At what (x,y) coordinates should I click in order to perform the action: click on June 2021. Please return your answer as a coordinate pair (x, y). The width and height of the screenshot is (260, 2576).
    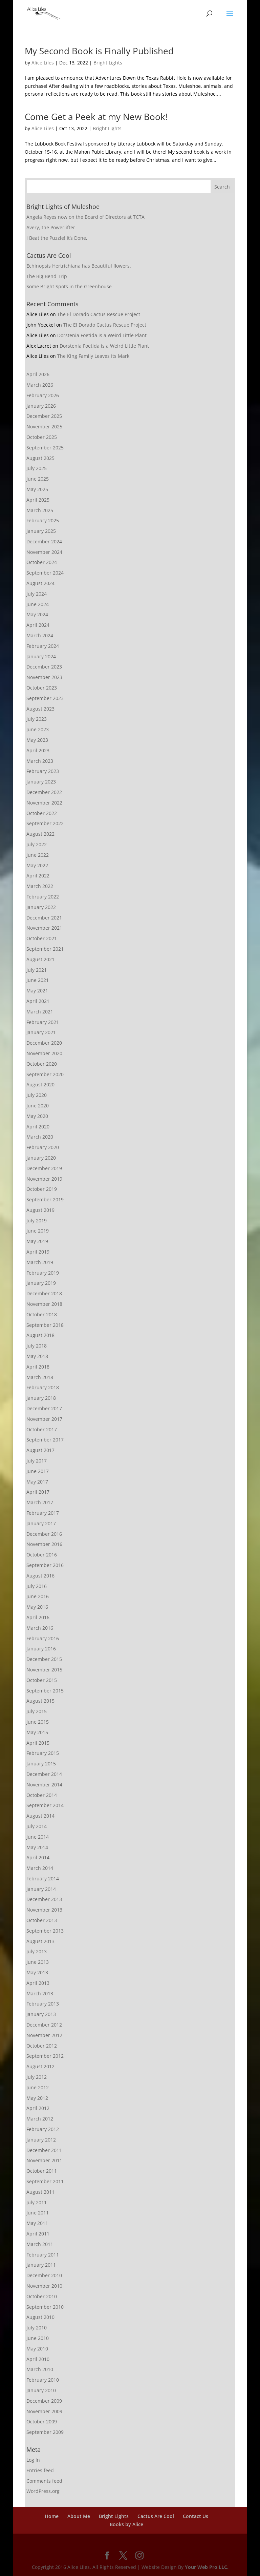
    Looking at the image, I should click on (37, 980).